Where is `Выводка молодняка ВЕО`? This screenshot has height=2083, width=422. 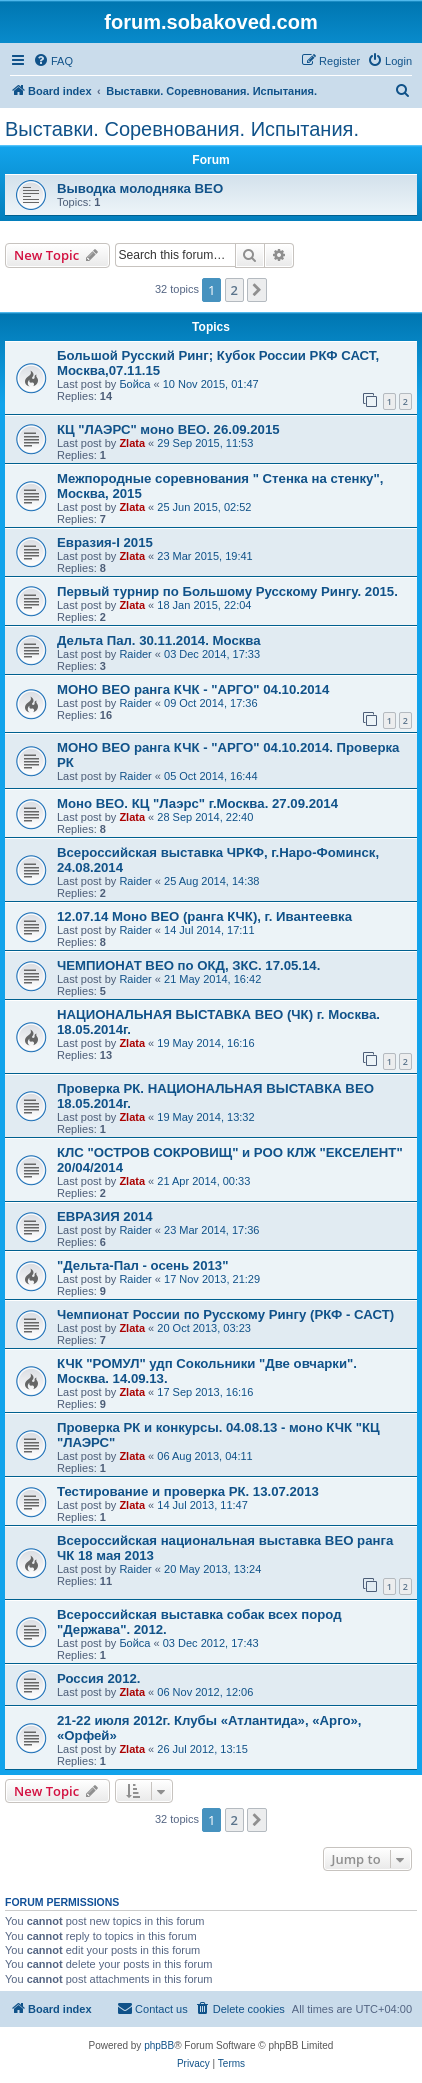 Выводка молодняка ВЕО is located at coordinates (140, 188).